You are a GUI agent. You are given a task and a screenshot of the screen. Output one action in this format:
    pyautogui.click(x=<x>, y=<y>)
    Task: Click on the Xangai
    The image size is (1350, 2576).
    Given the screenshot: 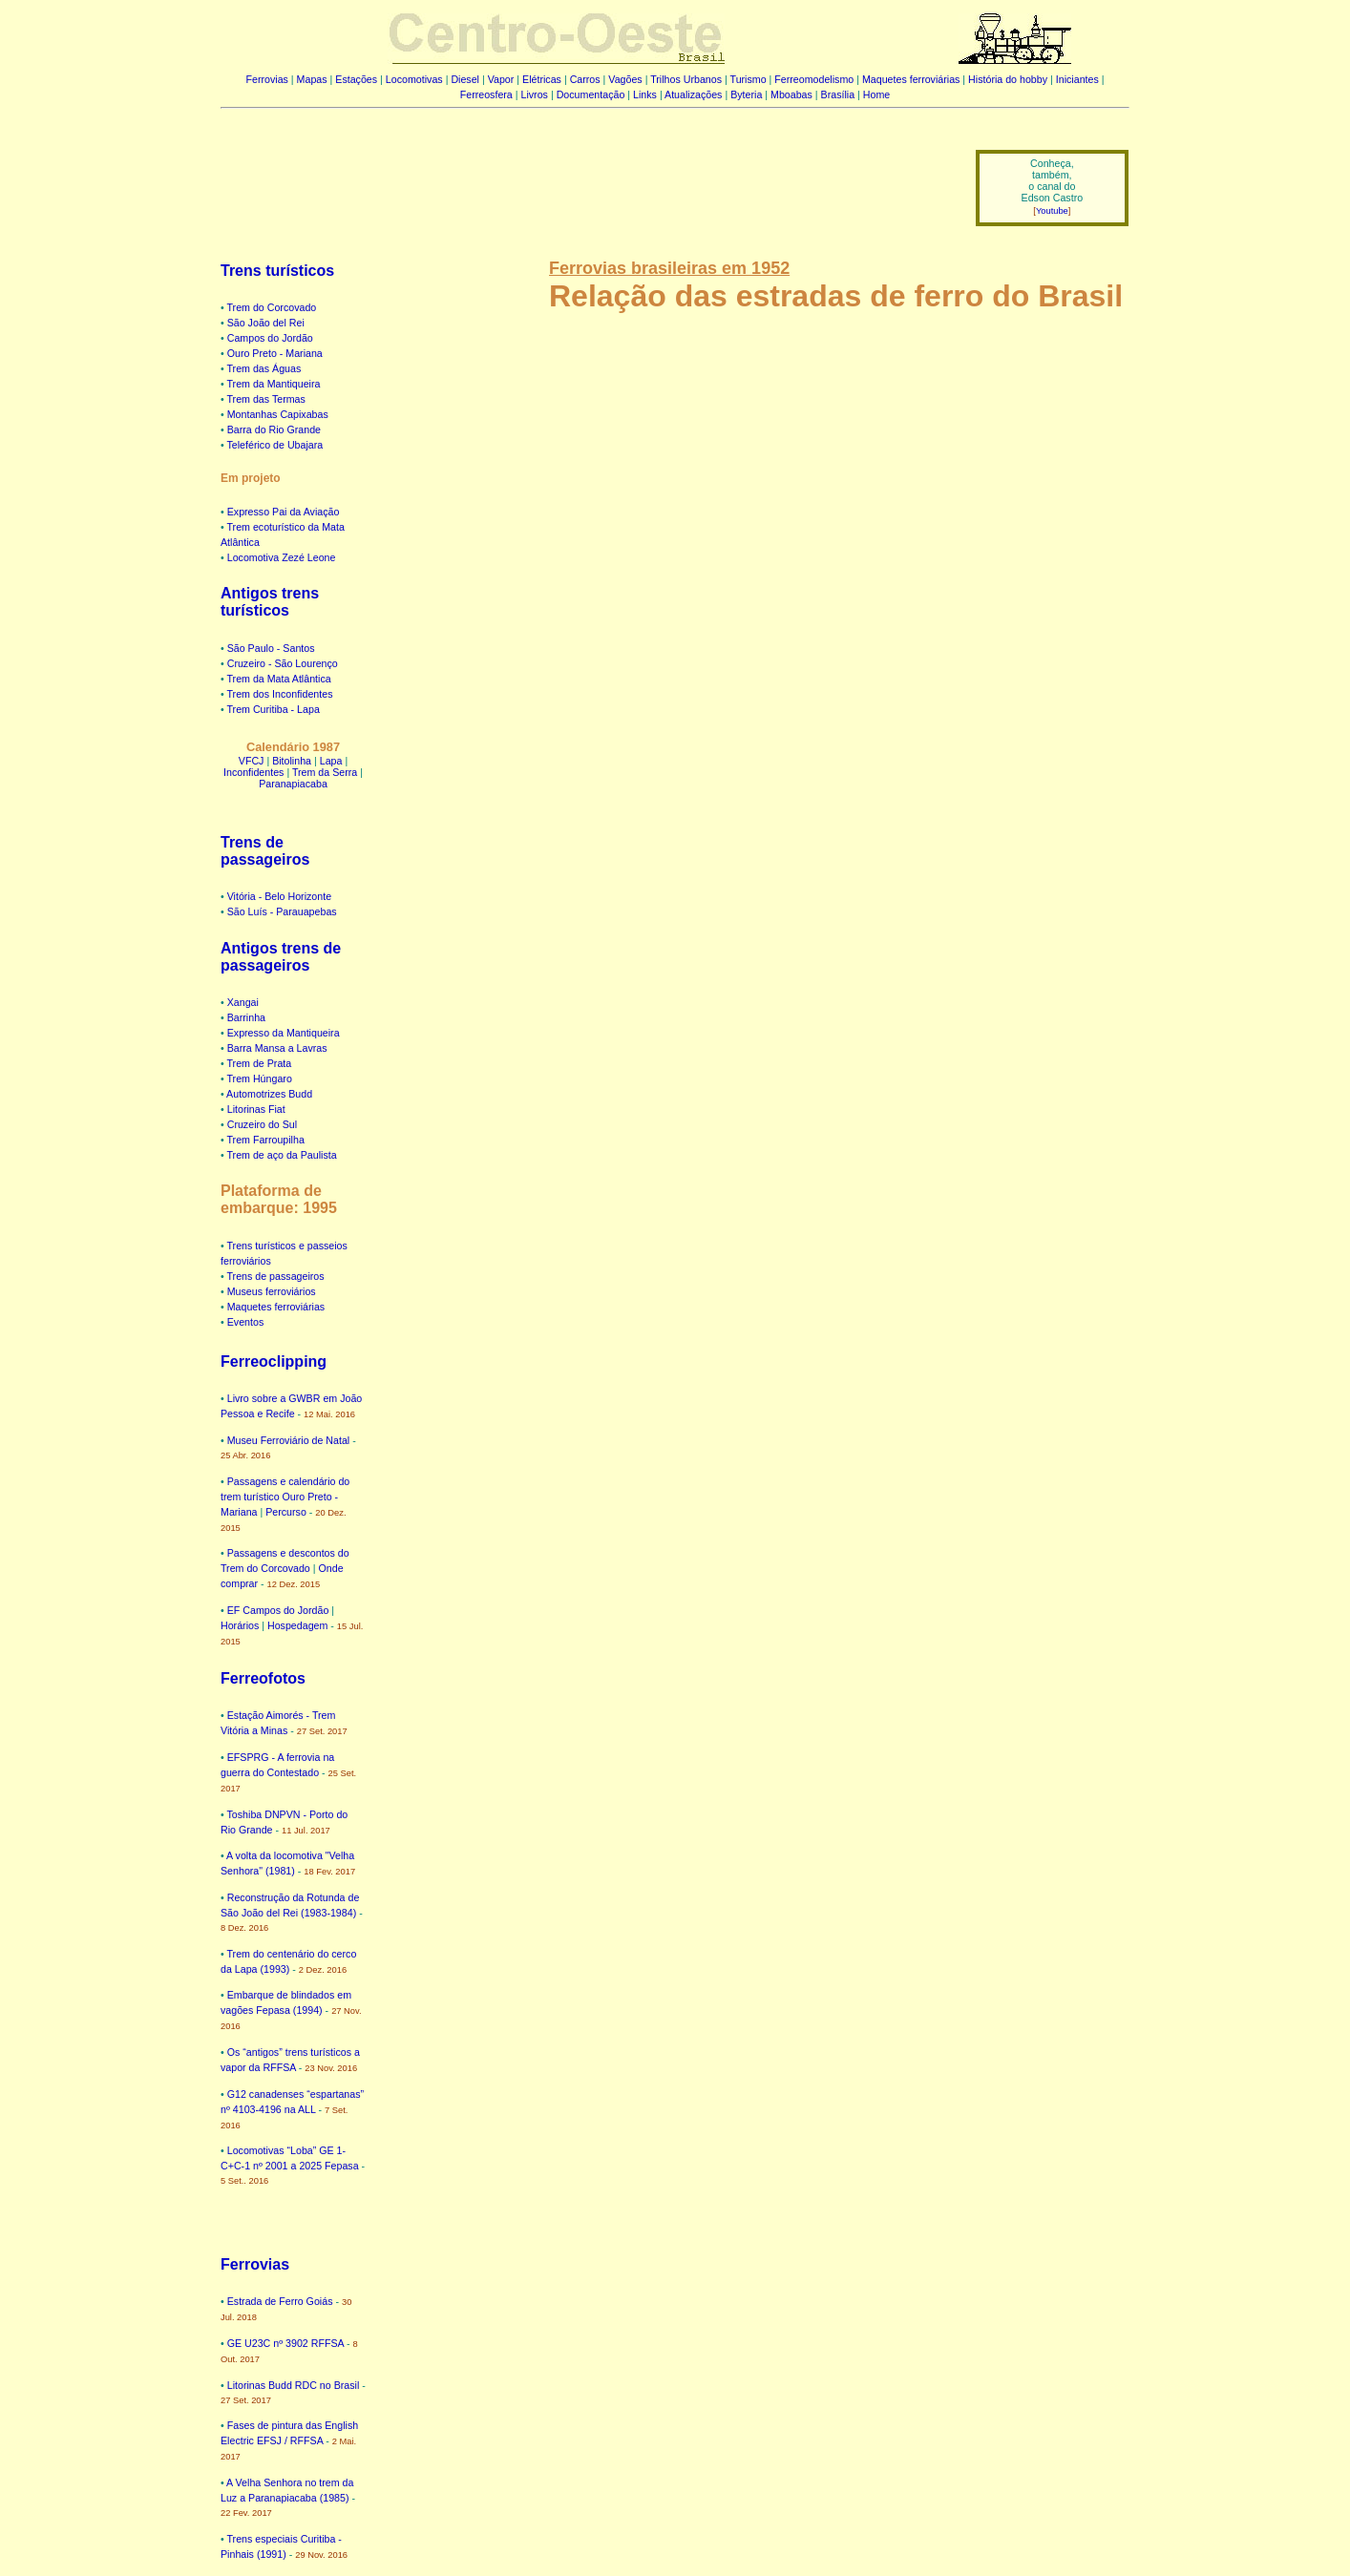 What is the action you would take?
    pyautogui.click(x=243, y=1002)
    